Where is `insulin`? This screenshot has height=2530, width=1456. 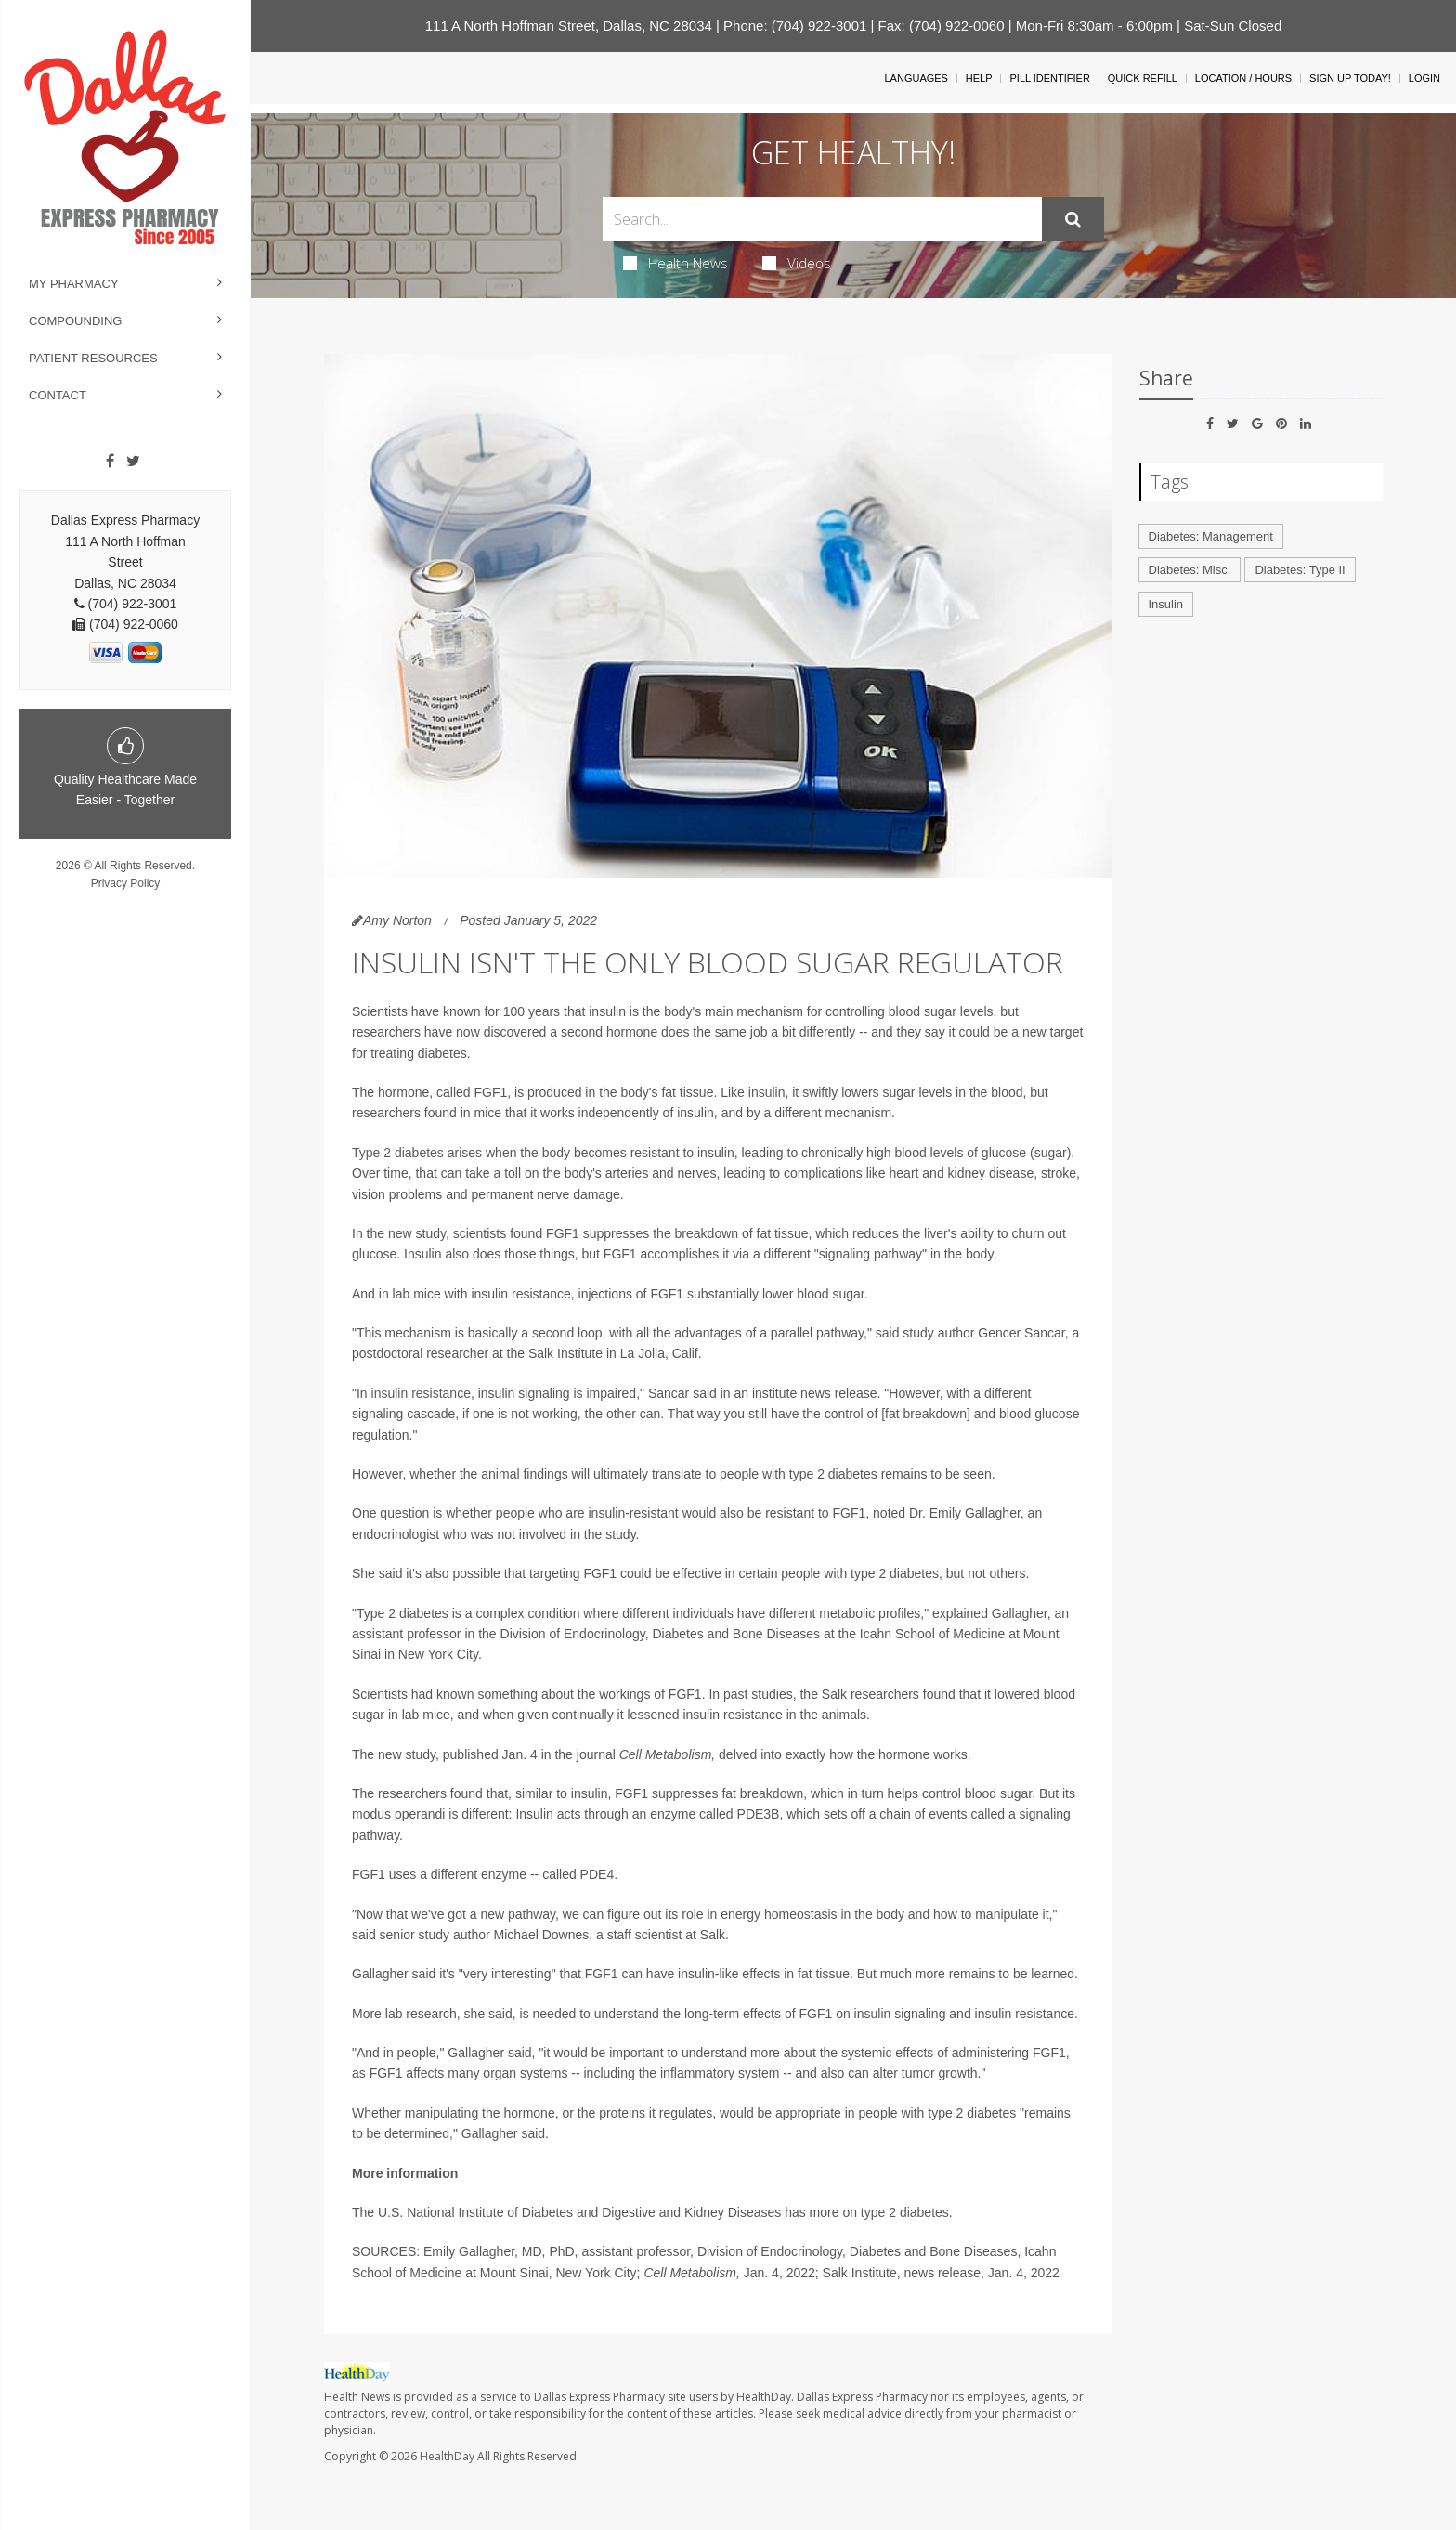 insulin is located at coordinates (767, 1092).